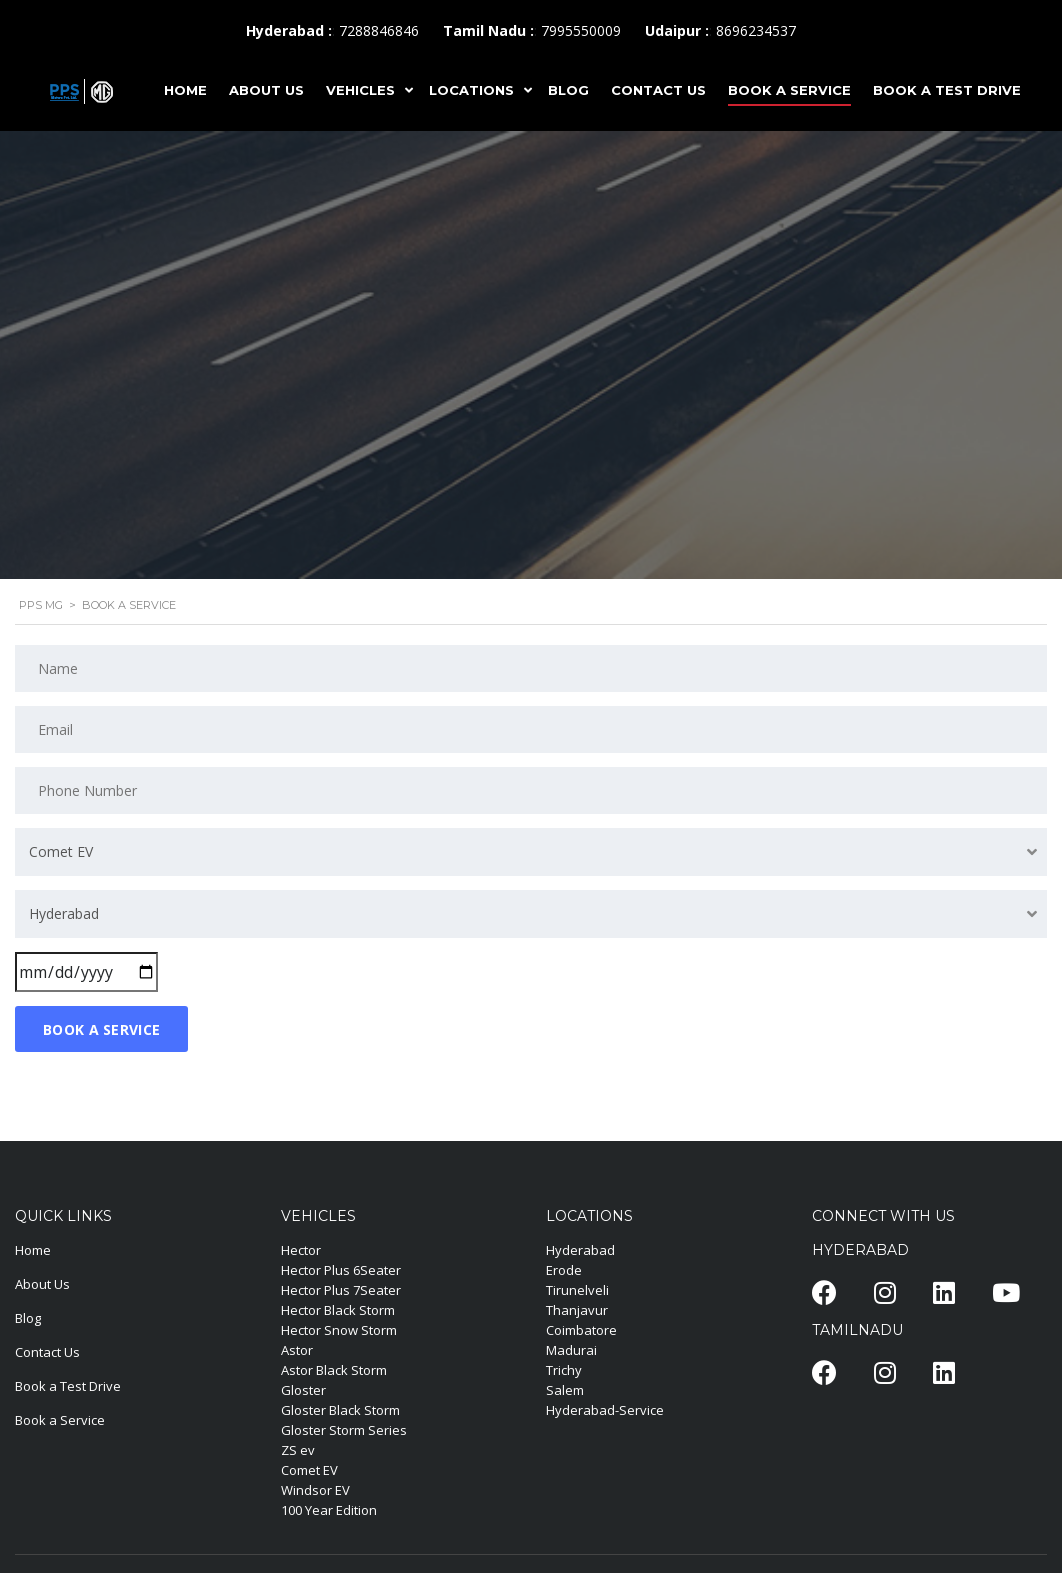  What do you see at coordinates (471, 90) in the screenshot?
I see `LOCATIONS` at bounding box center [471, 90].